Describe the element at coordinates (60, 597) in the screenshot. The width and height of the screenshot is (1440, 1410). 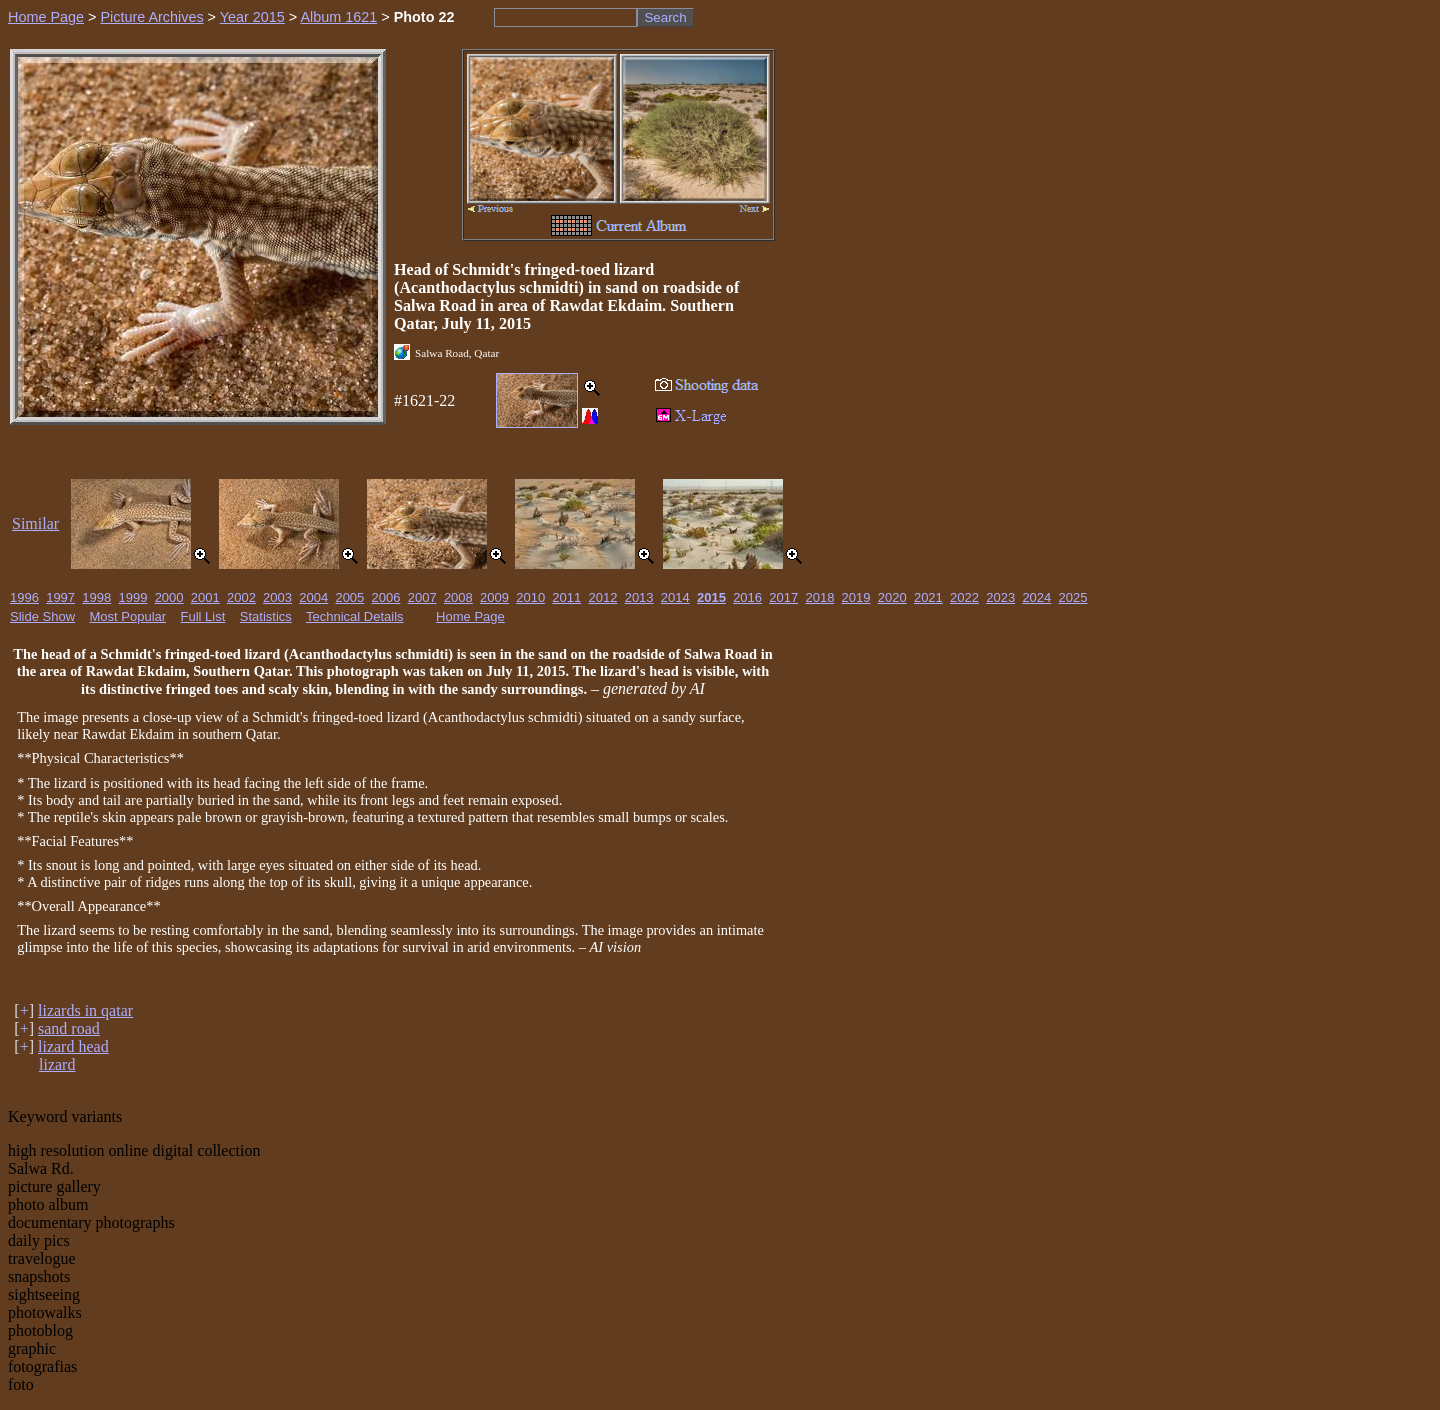
I see `1997` at that location.